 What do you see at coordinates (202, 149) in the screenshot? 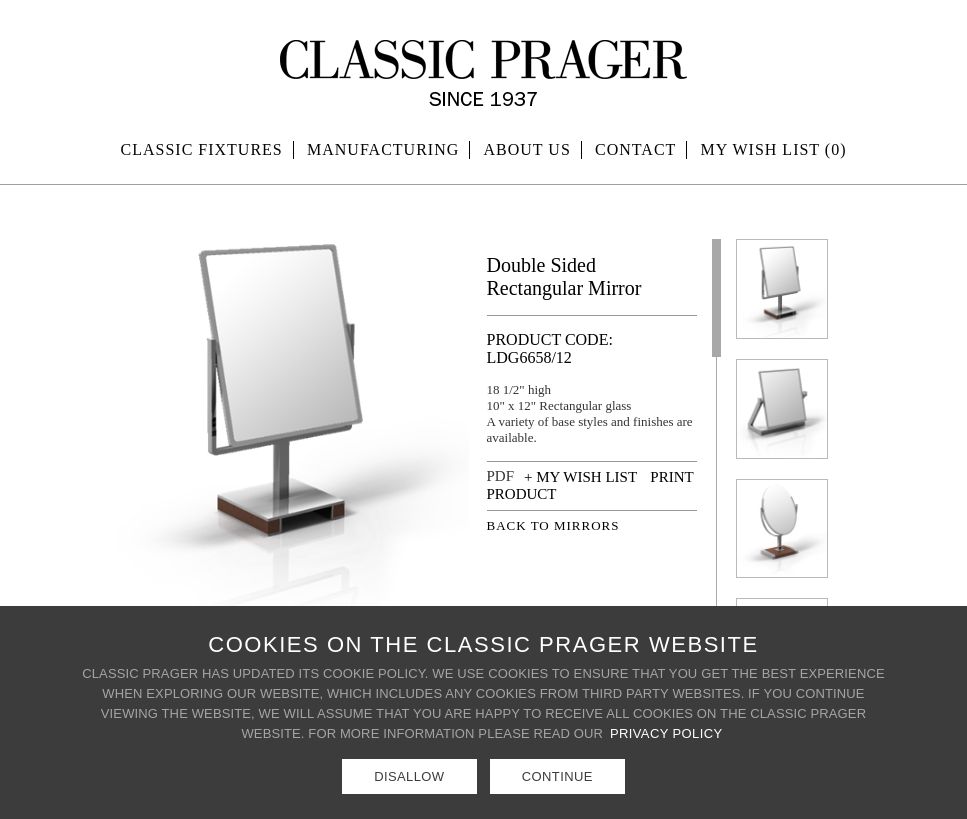
I see `Classic Fixtures` at bounding box center [202, 149].